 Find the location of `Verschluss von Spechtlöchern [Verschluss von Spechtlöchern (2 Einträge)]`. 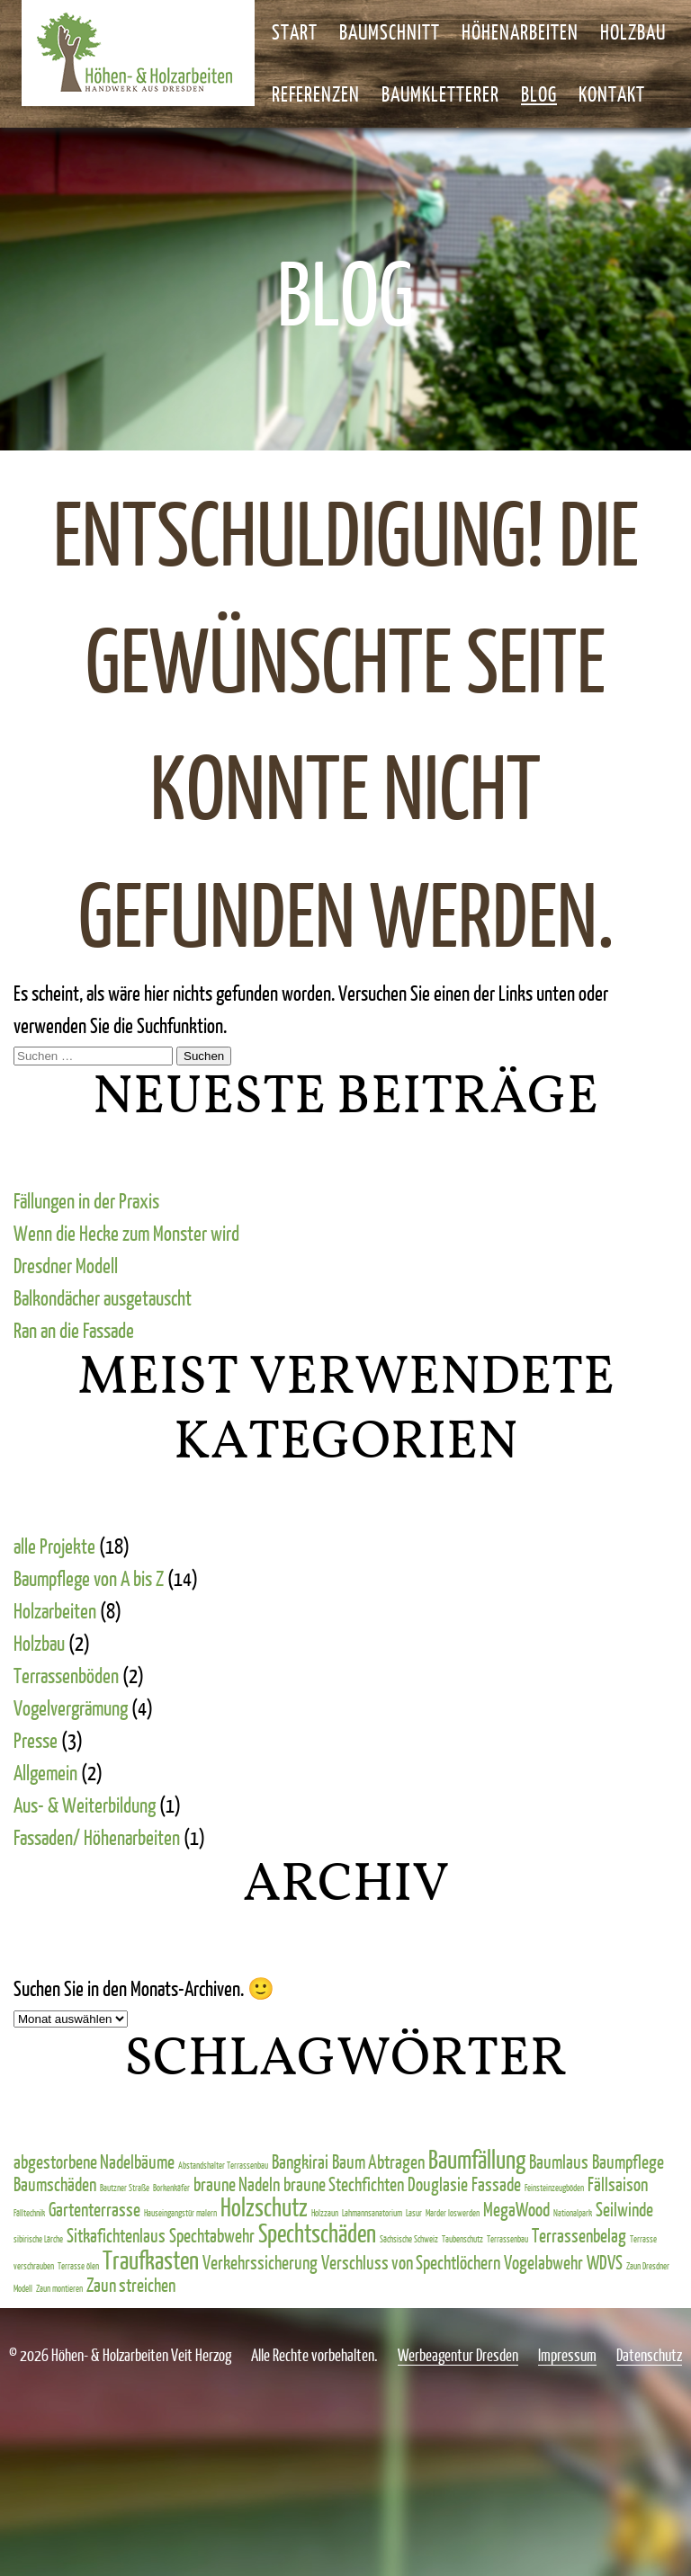

Verschluss von Spechtlöchern [Verschluss von Spechtlöchern (2 Einträge)] is located at coordinates (410, 2262).